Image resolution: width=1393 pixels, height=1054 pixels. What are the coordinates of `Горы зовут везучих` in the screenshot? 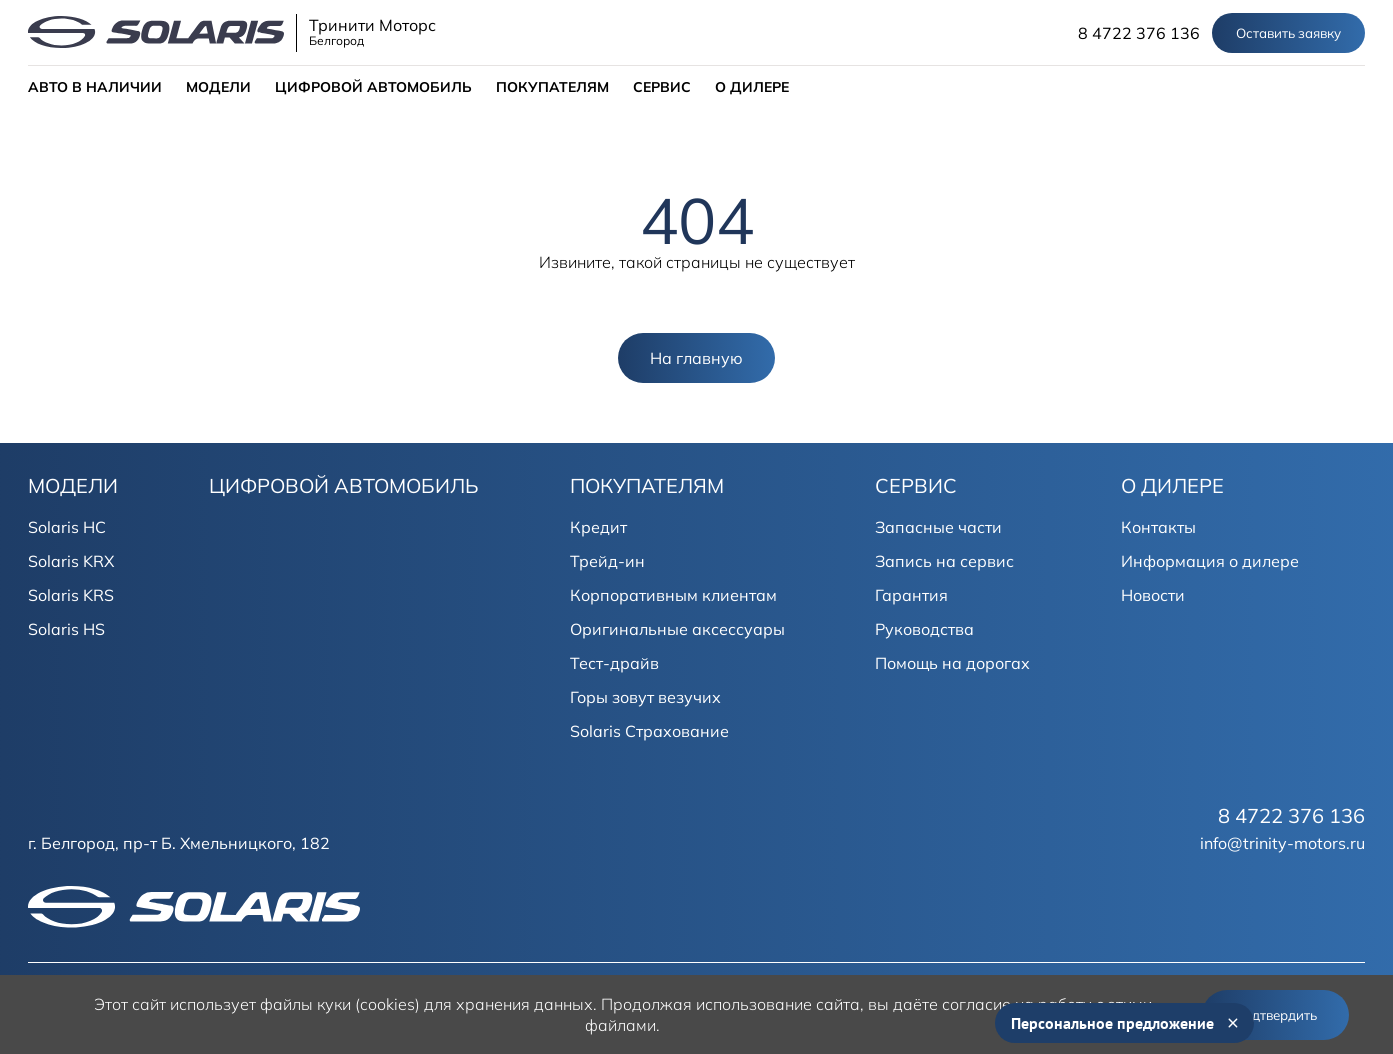 It's located at (645, 697).